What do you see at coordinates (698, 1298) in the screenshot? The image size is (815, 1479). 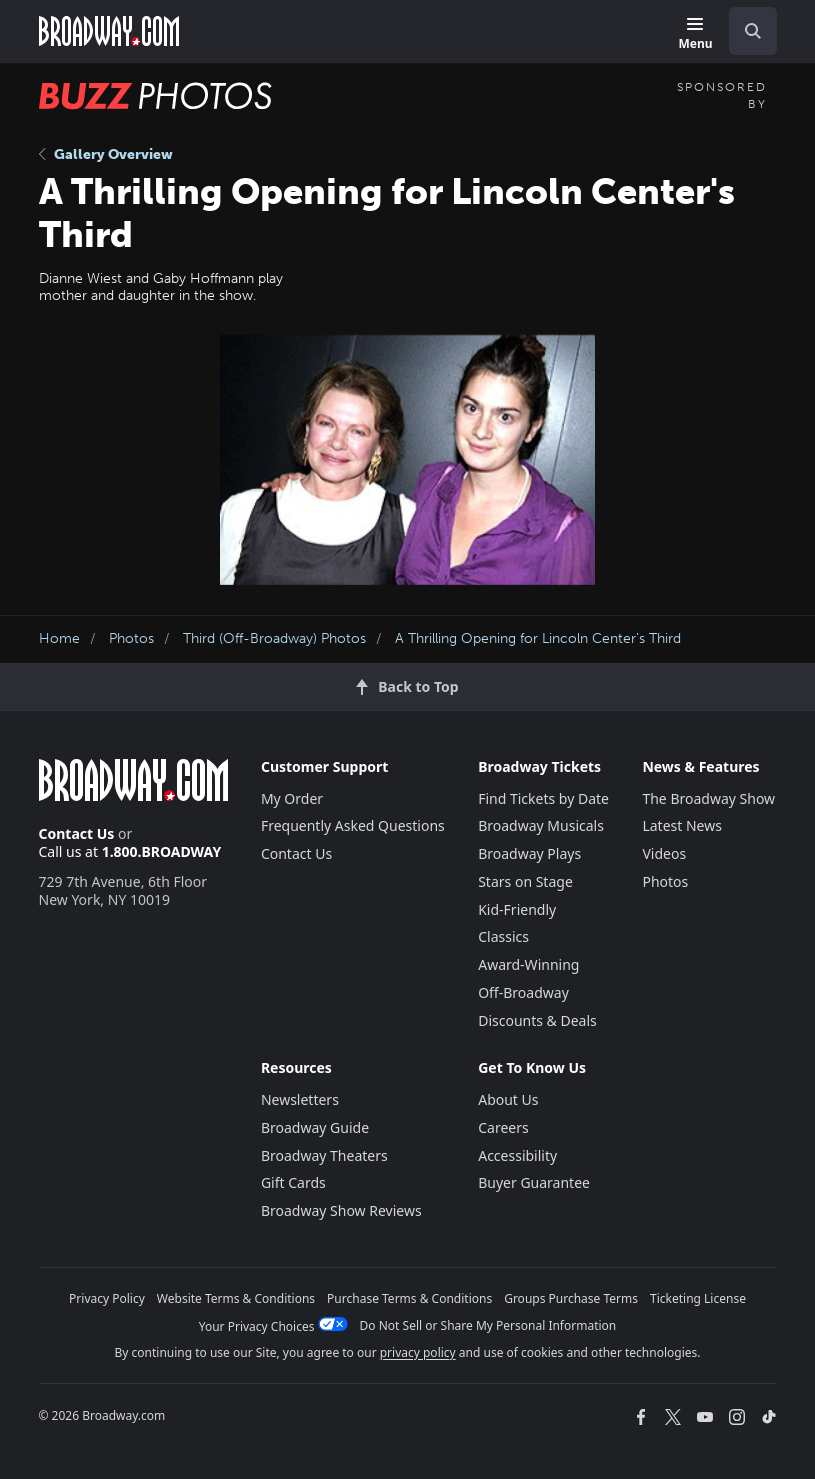 I see `Ticketing License` at bounding box center [698, 1298].